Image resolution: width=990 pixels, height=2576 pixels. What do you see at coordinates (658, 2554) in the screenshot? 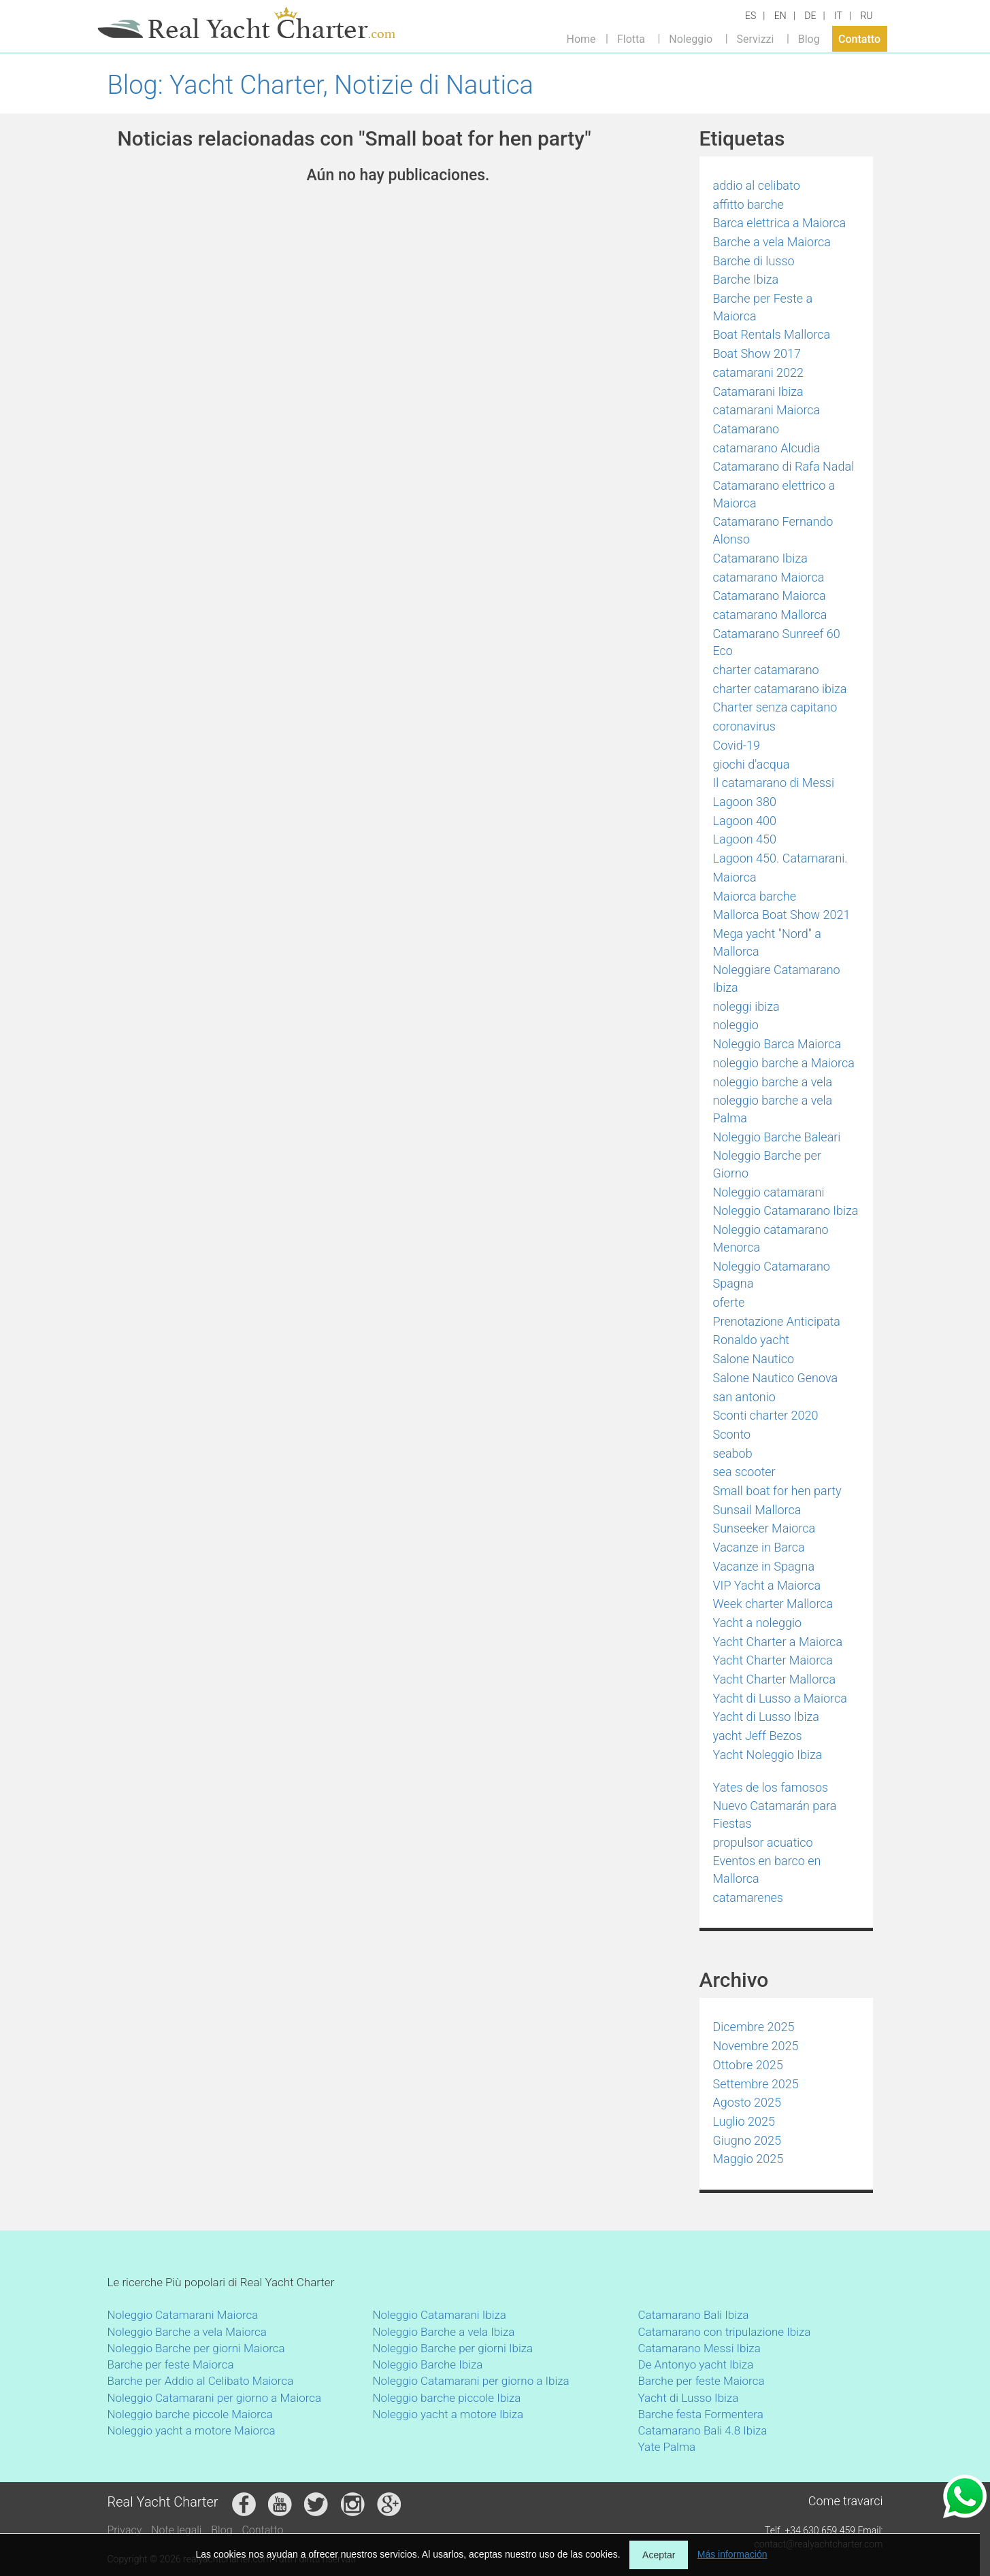
I see `Aceptar` at bounding box center [658, 2554].